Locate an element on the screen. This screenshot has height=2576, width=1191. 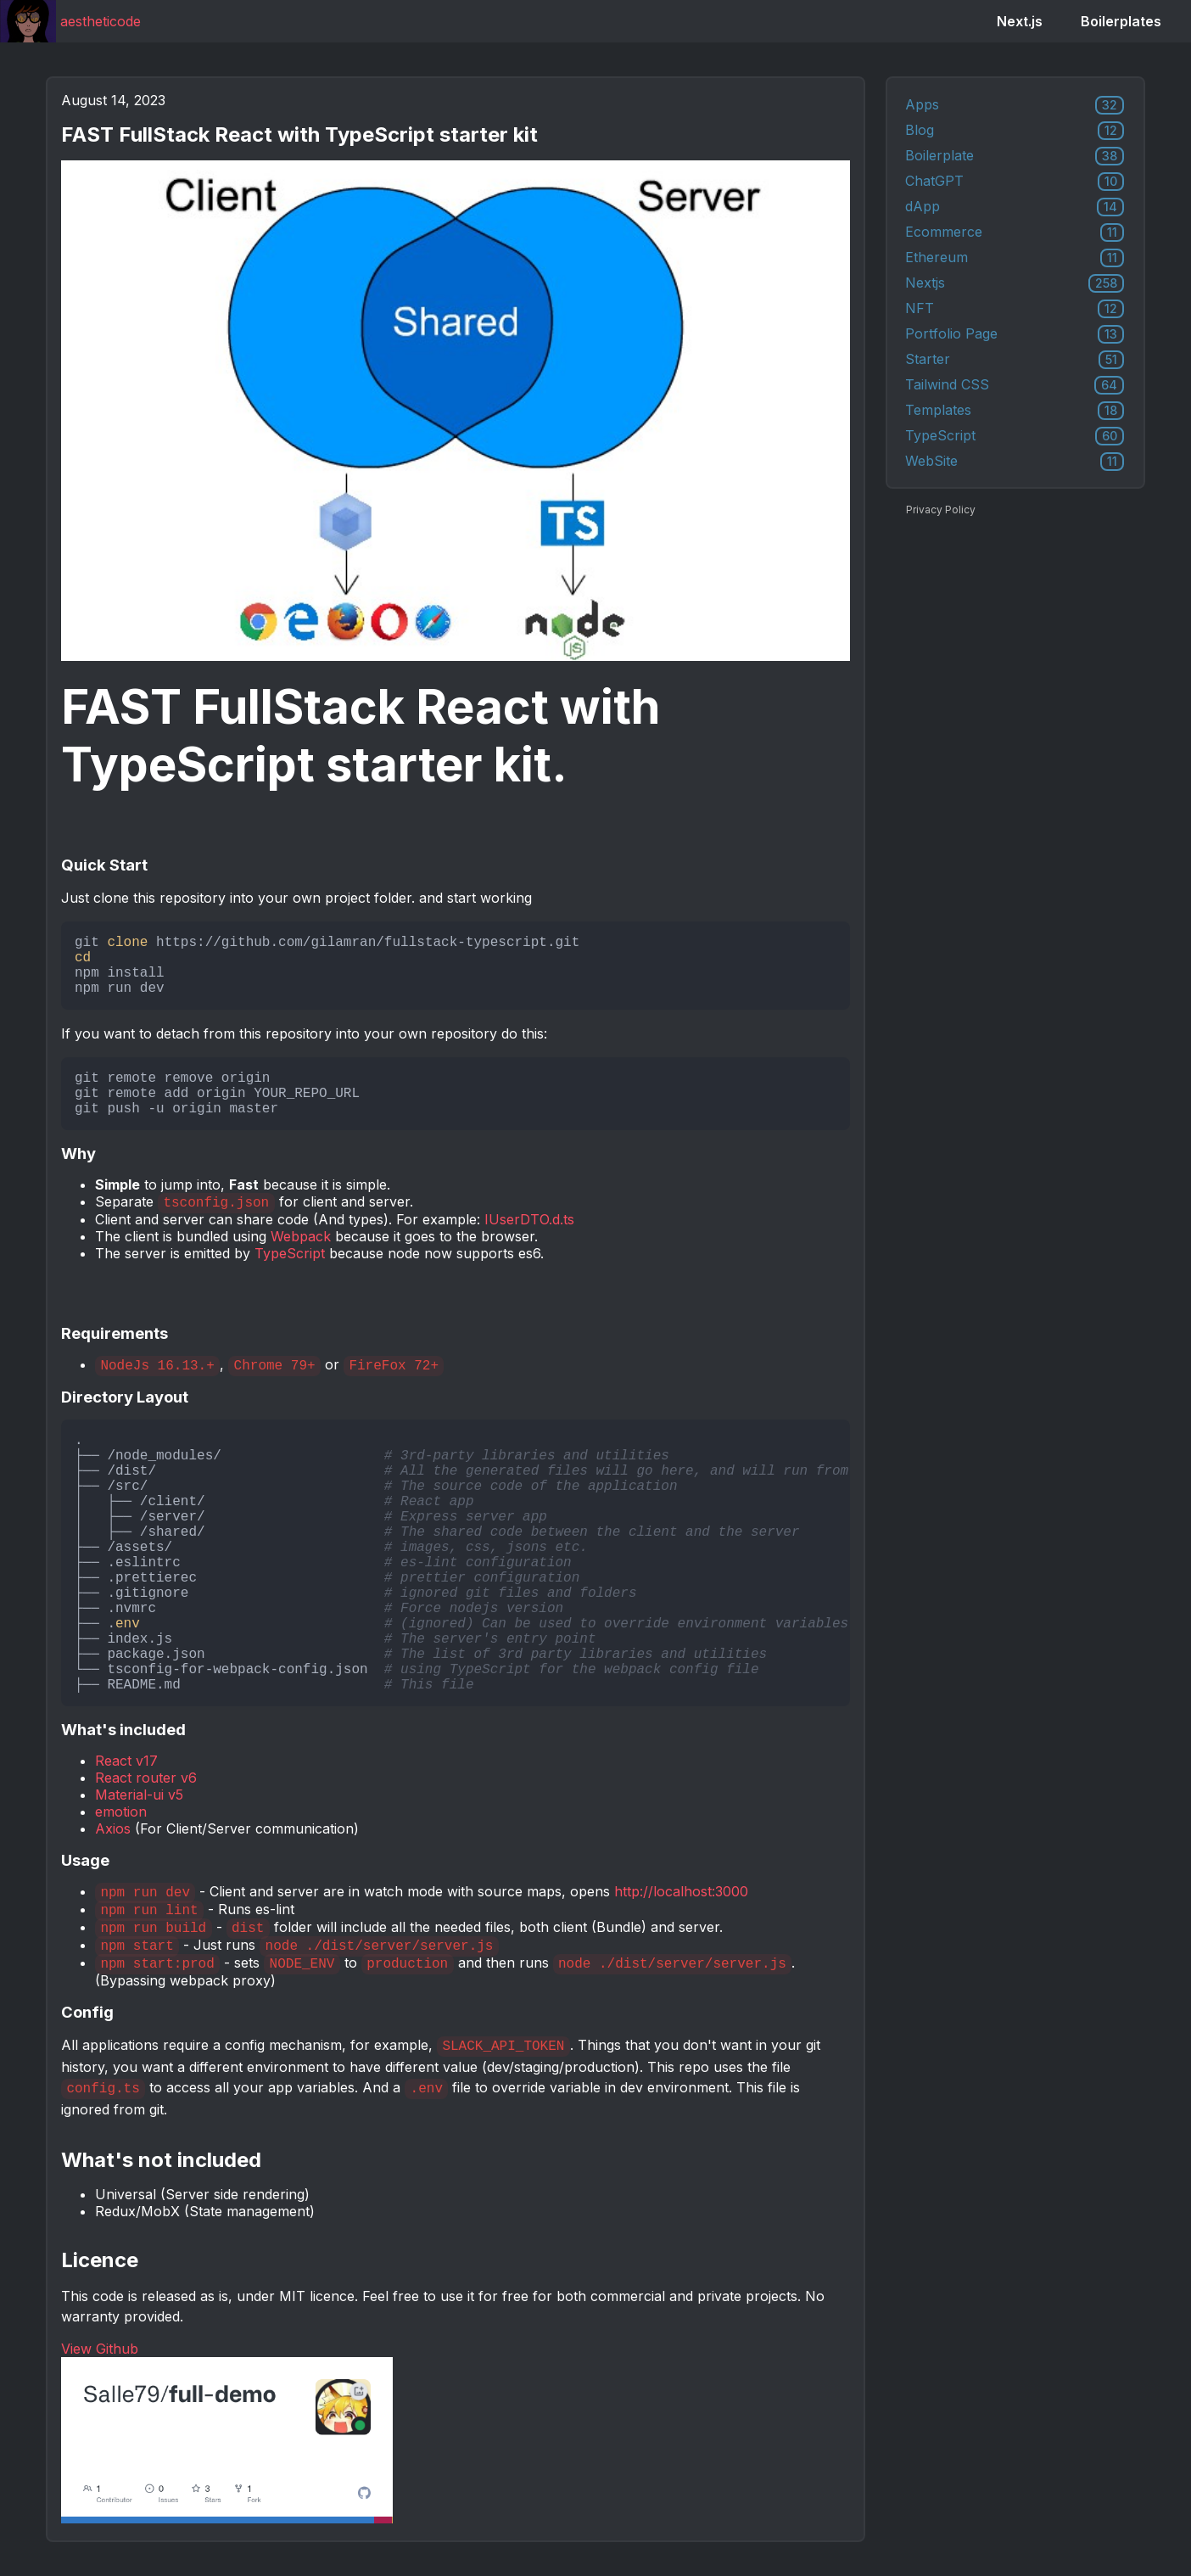
http://localhost:3000 is located at coordinates (681, 1891).